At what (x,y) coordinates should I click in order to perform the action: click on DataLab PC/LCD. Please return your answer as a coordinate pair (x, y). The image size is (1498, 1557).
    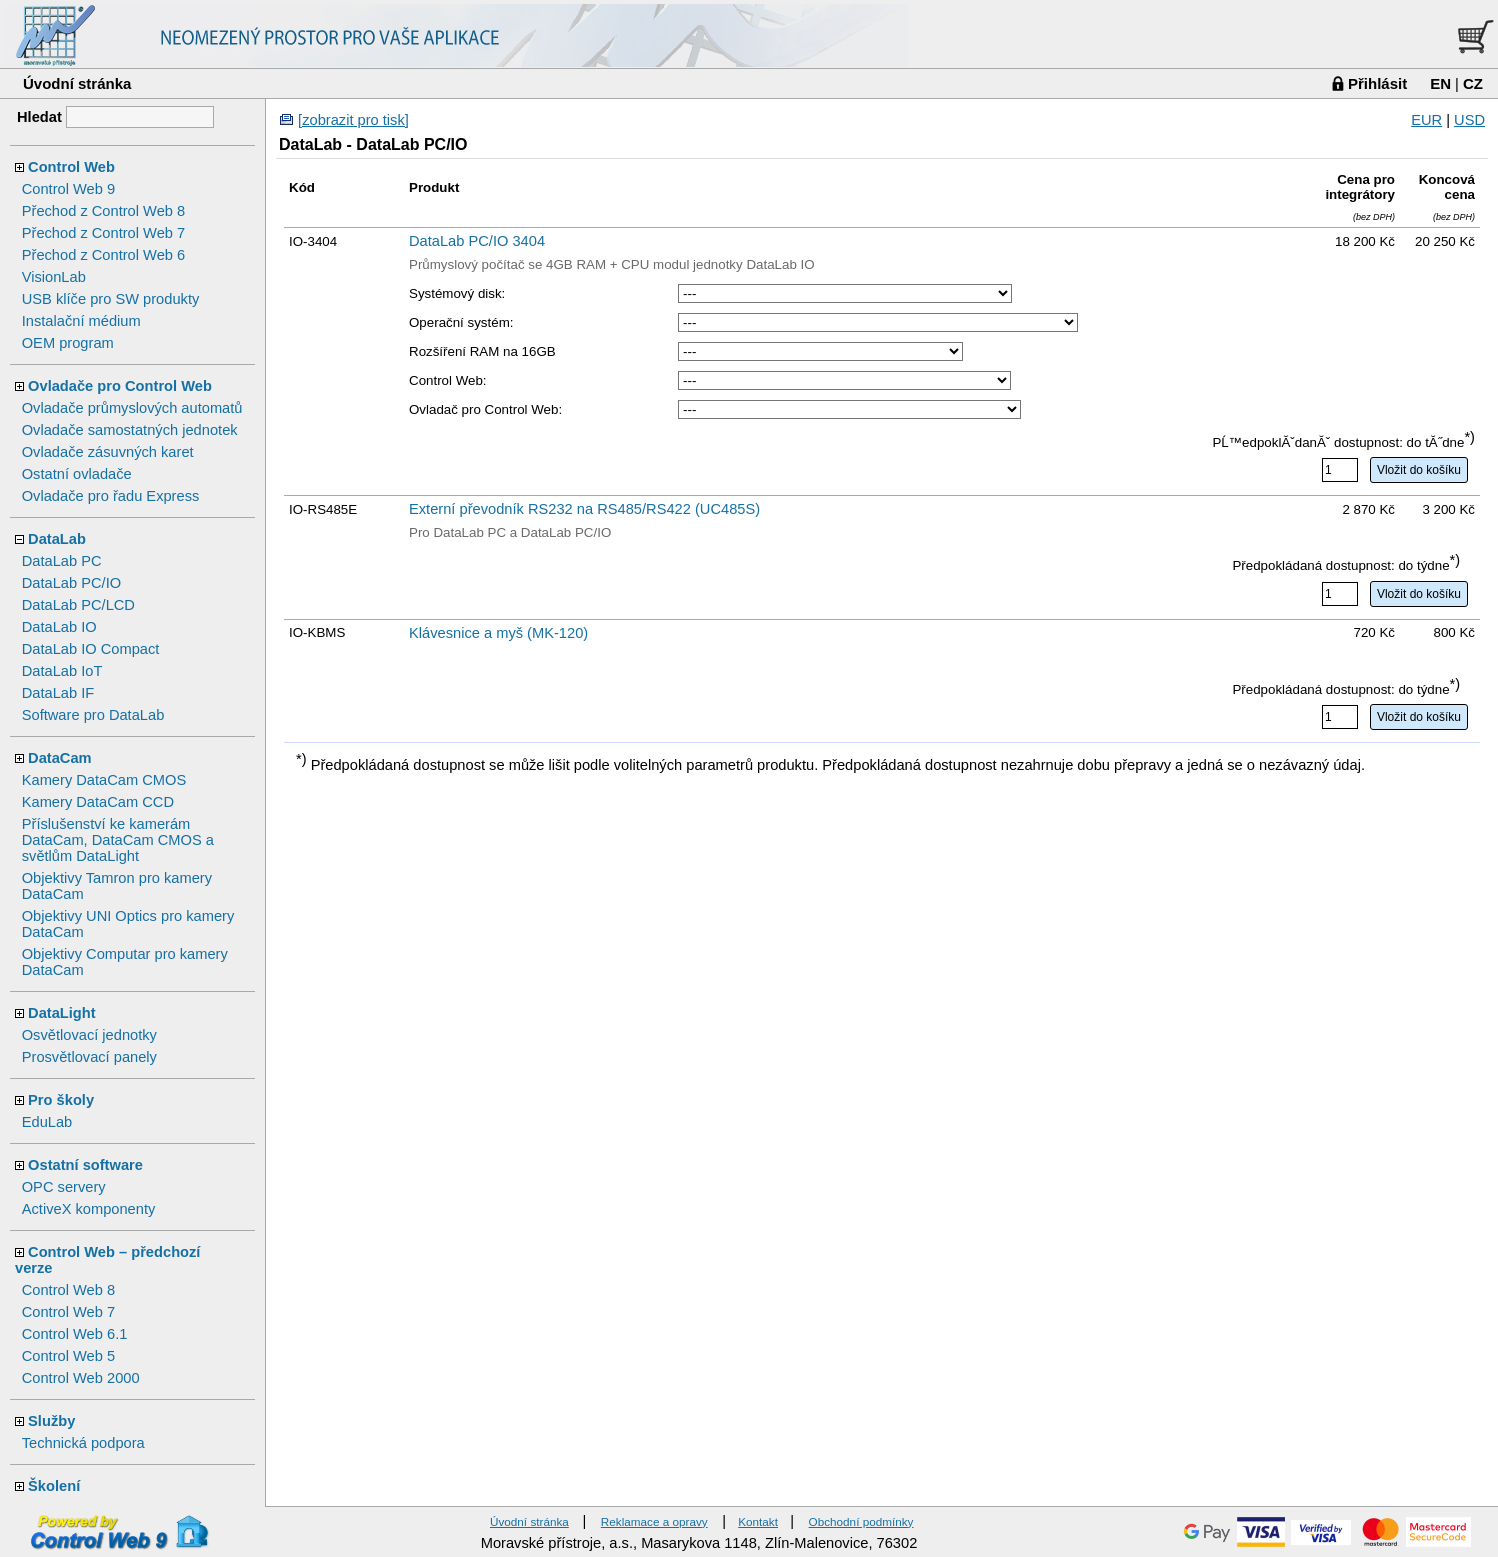
    Looking at the image, I should click on (78, 605).